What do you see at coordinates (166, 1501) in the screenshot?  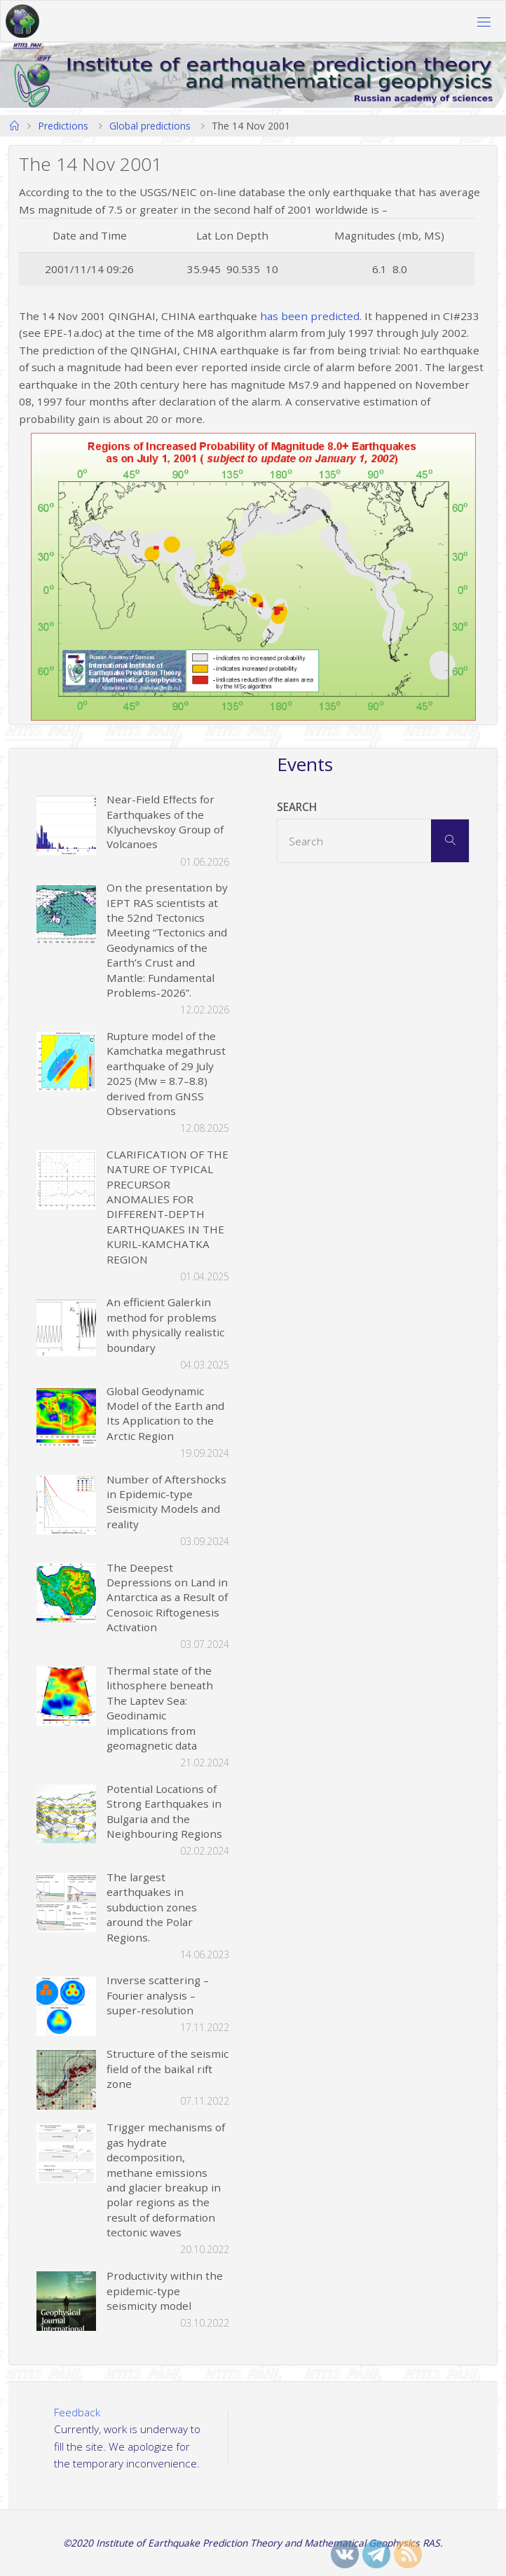 I see `Number of Aftershocks in Epidemic-type Seismicity Models and reality` at bounding box center [166, 1501].